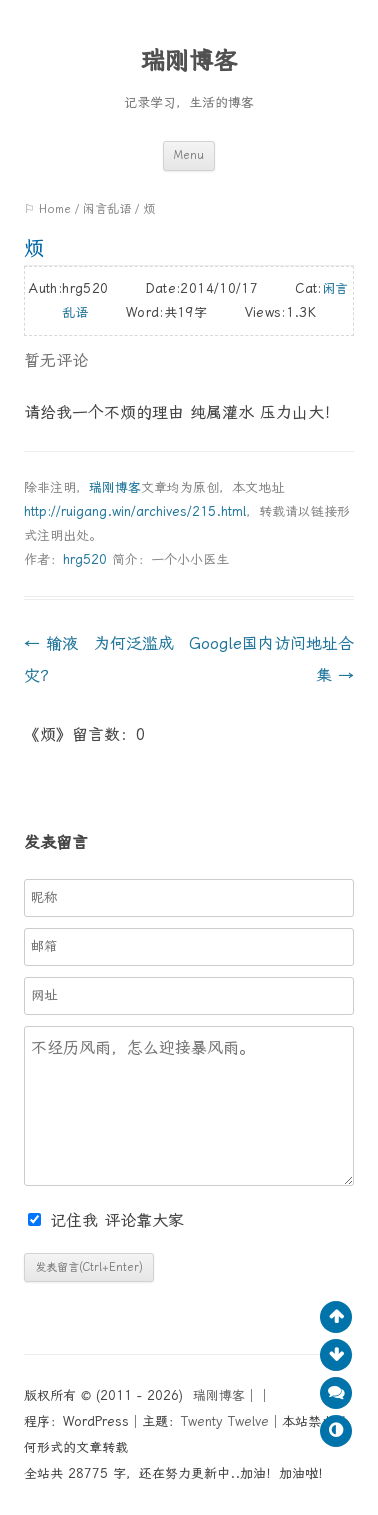 This screenshot has height=1515, width=378. What do you see at coordinates (189, 61) in the screenshot?
I see `瑞刚博客` at bounding box center [189, 61].